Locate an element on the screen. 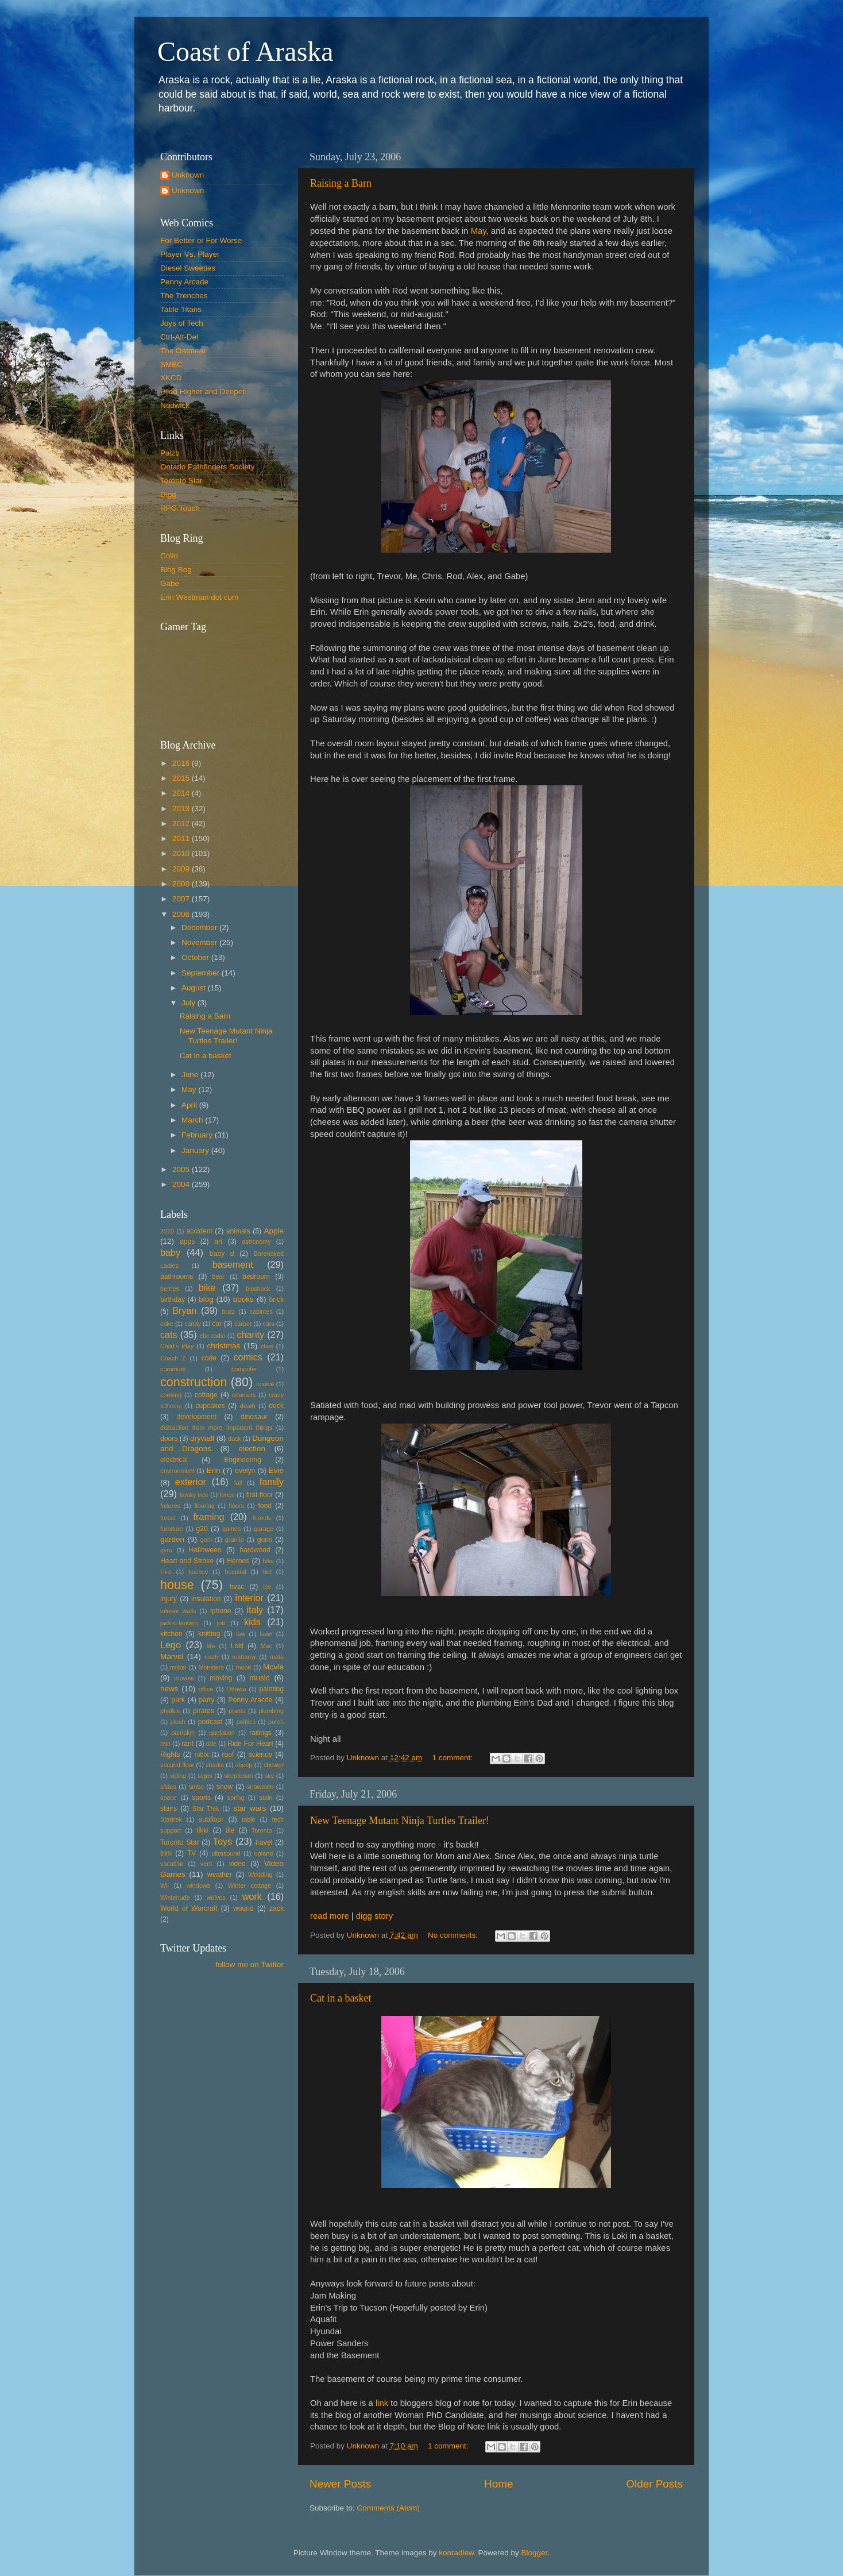  Engineering is located at coordinates (242, 1460).